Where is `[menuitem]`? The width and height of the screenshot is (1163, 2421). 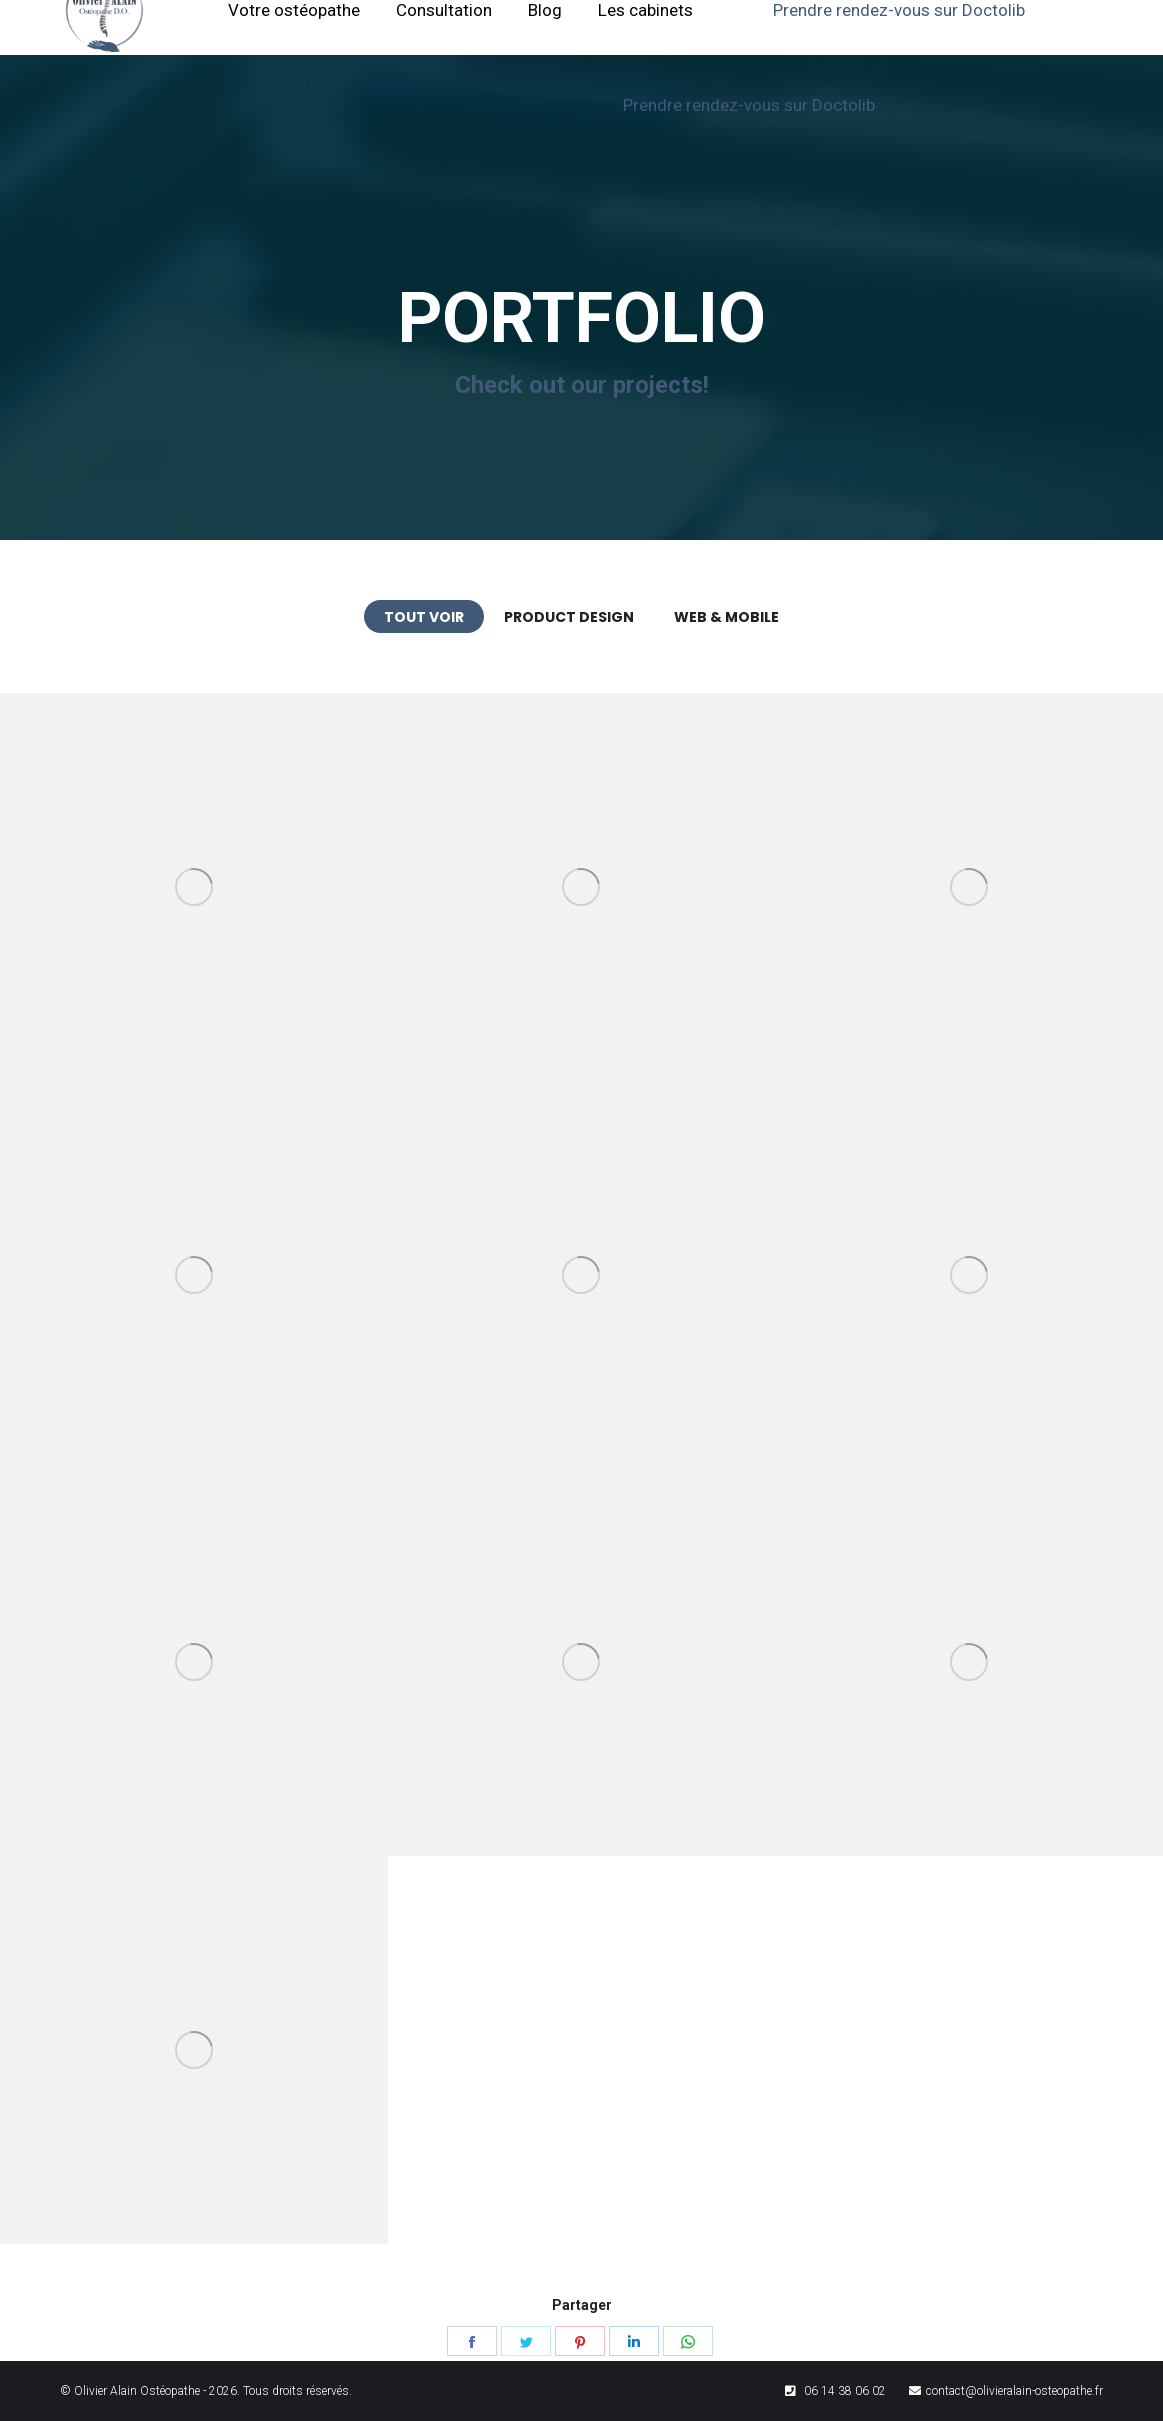 [menuitem] is located at coordinates (546, 35).